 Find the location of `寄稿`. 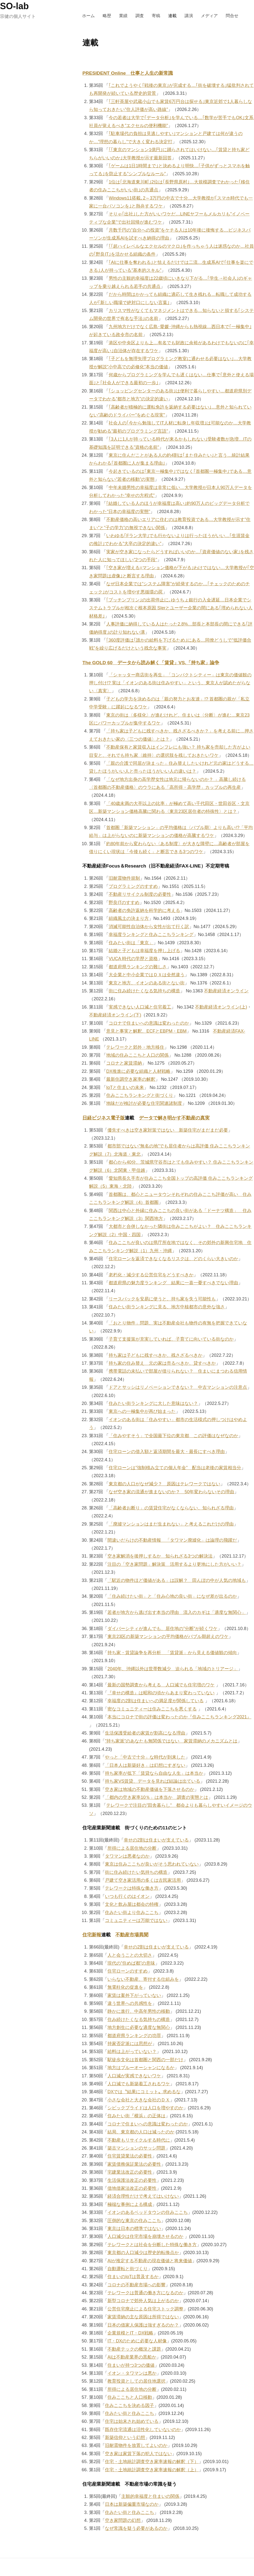

寄稿 is located at coordinates (156, 15).